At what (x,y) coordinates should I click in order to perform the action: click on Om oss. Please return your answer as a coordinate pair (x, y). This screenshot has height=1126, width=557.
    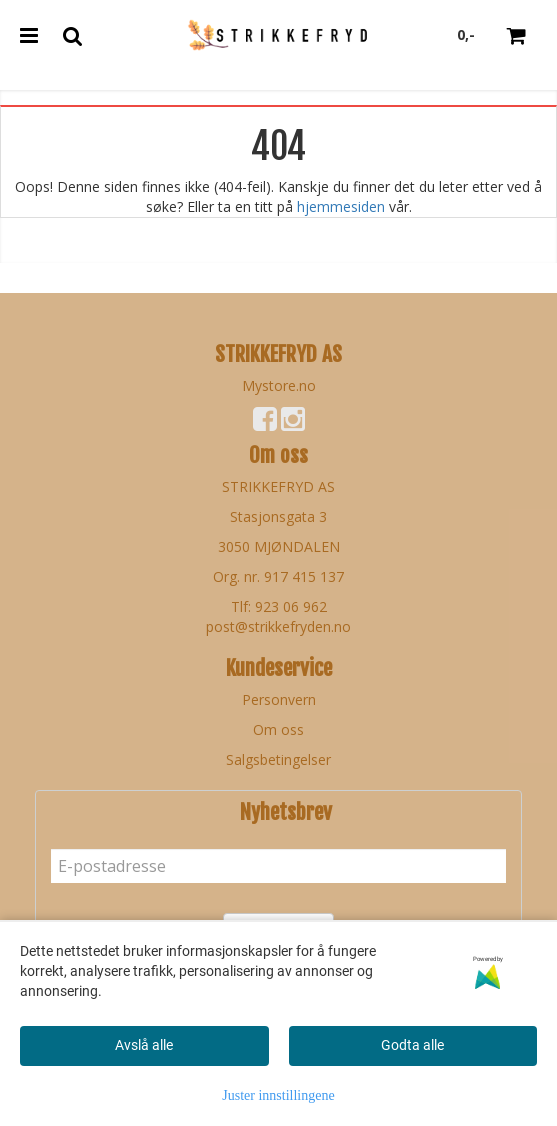
    Looking at the image, I should click on (278, 729).